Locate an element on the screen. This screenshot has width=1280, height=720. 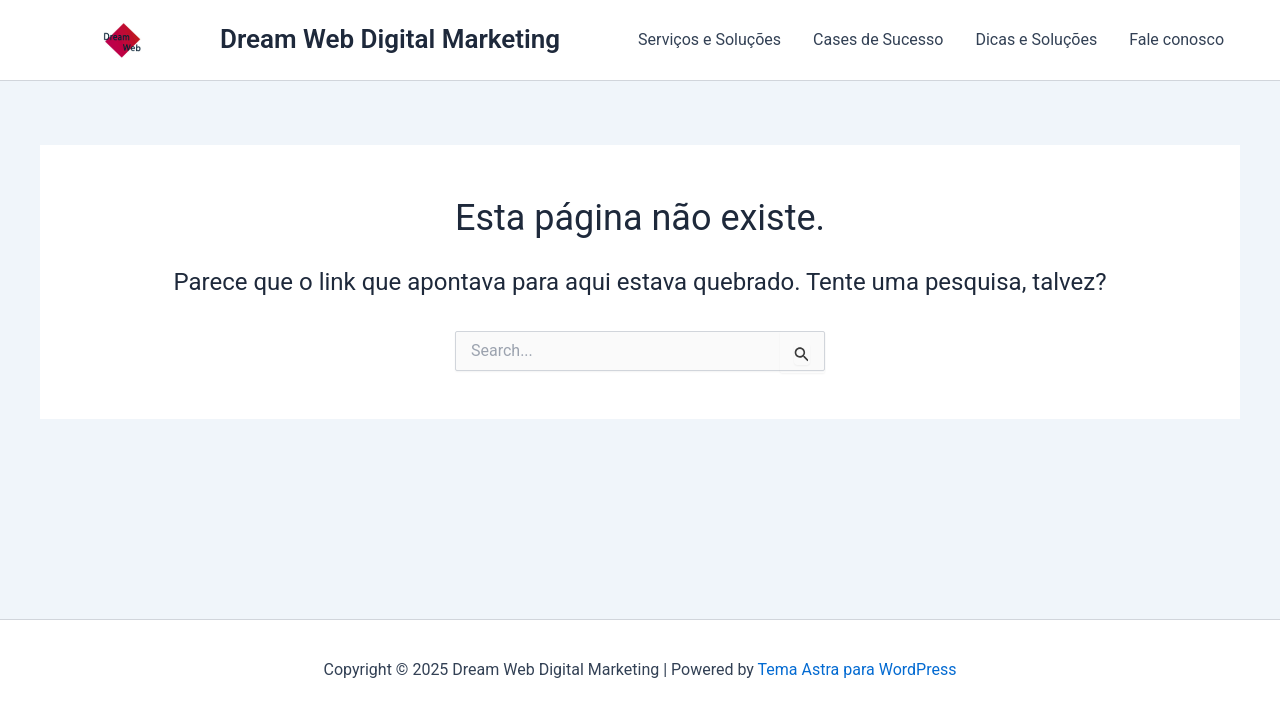
Dicas e Soluções is located at coordinates (1036, 39).